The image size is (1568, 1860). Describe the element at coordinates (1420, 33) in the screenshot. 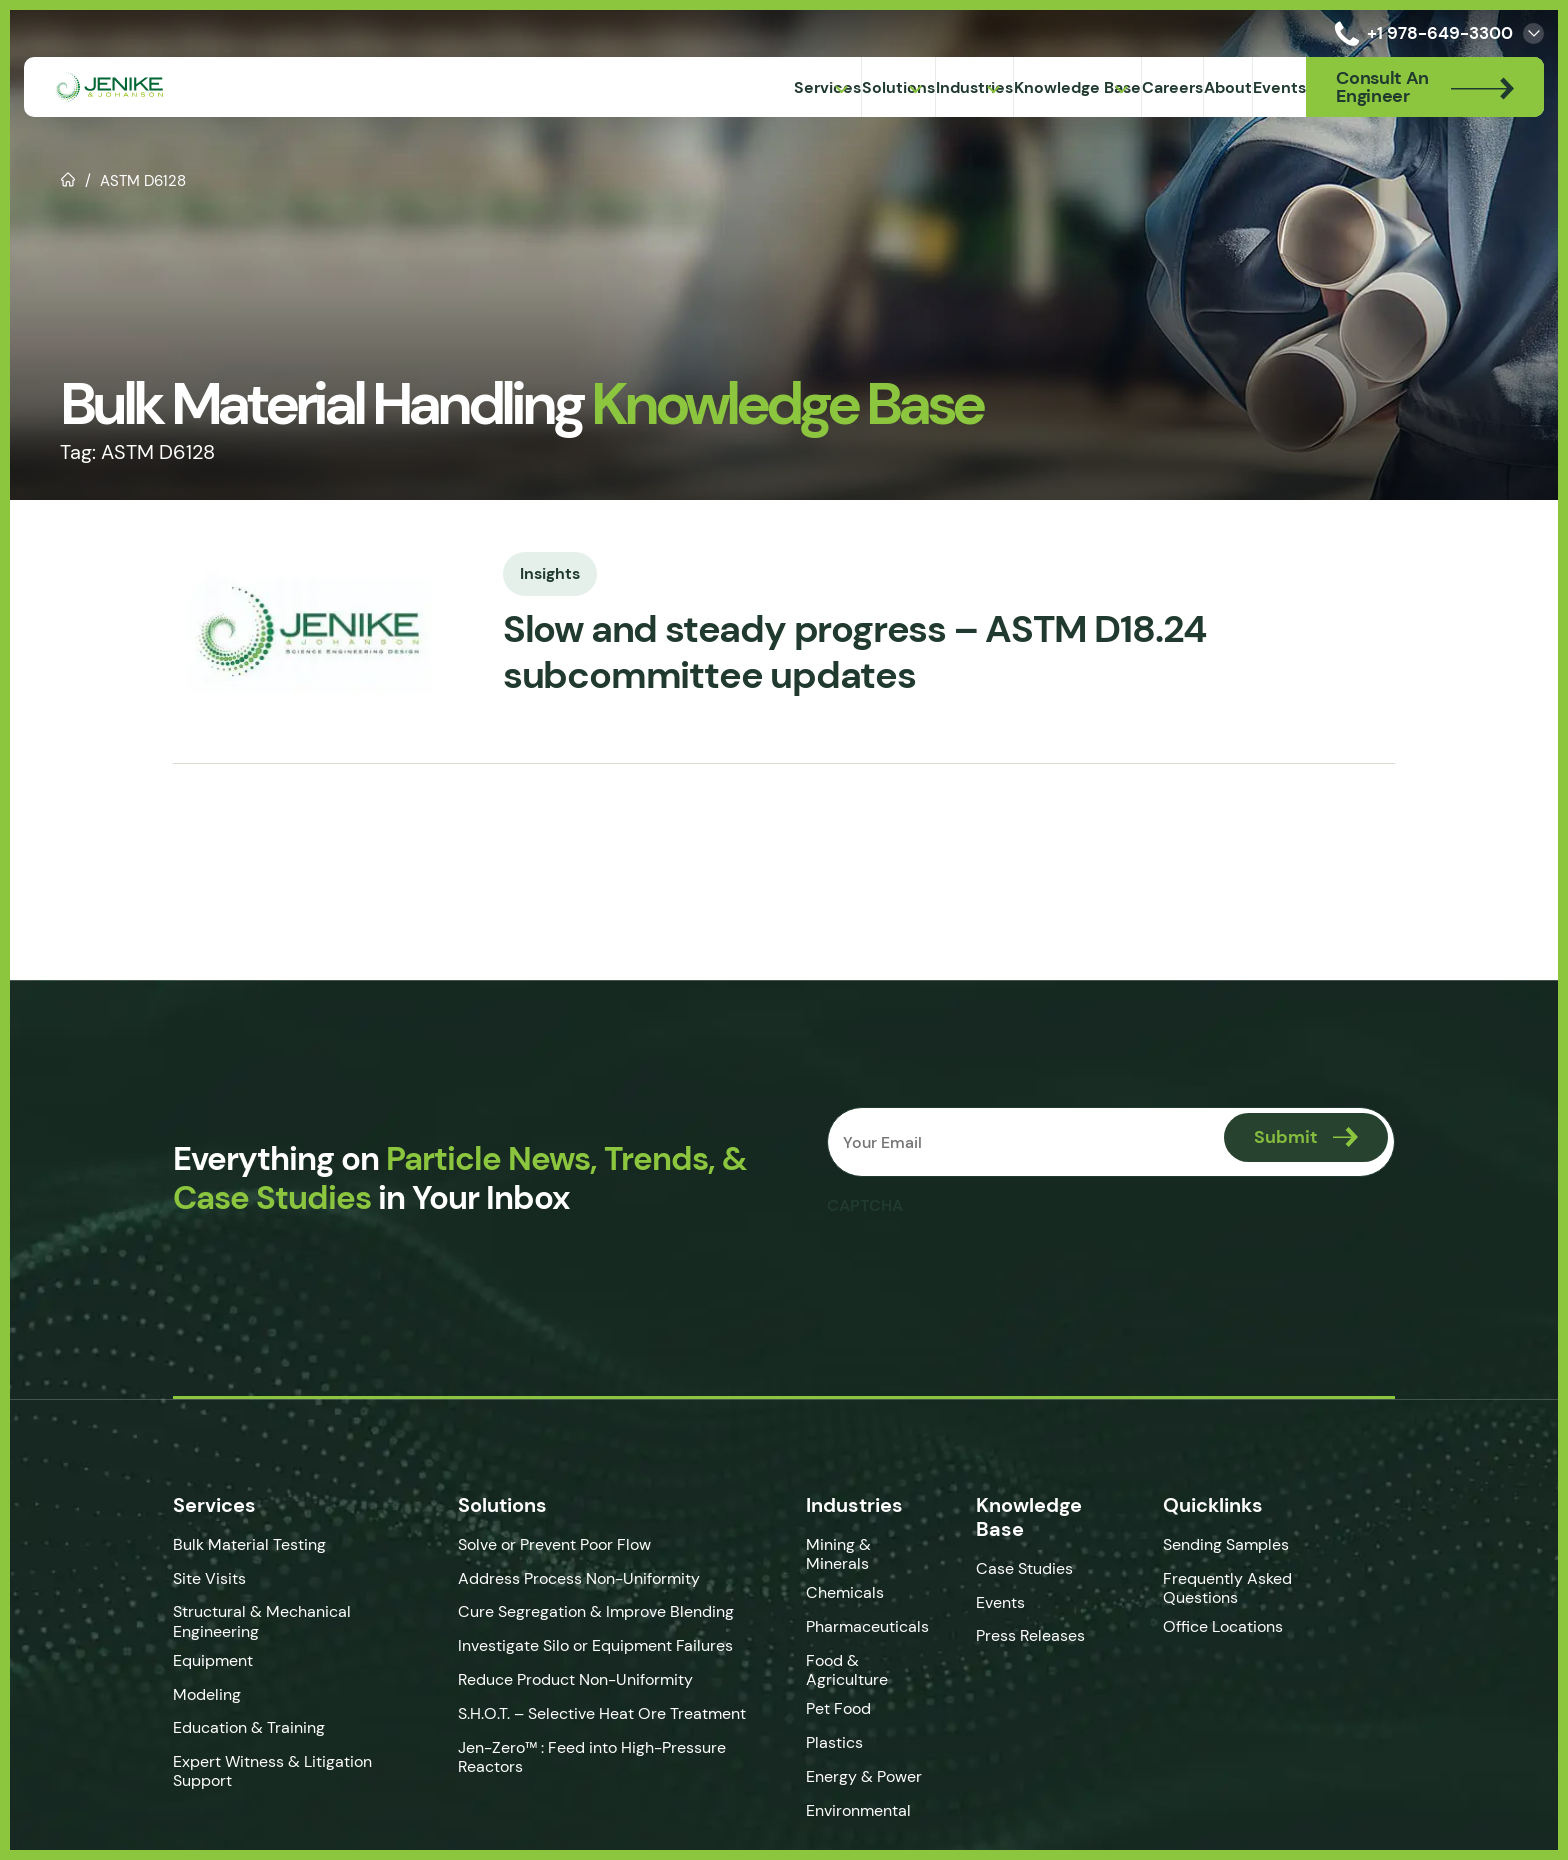

I see `+1 978-649-3300` at that location.